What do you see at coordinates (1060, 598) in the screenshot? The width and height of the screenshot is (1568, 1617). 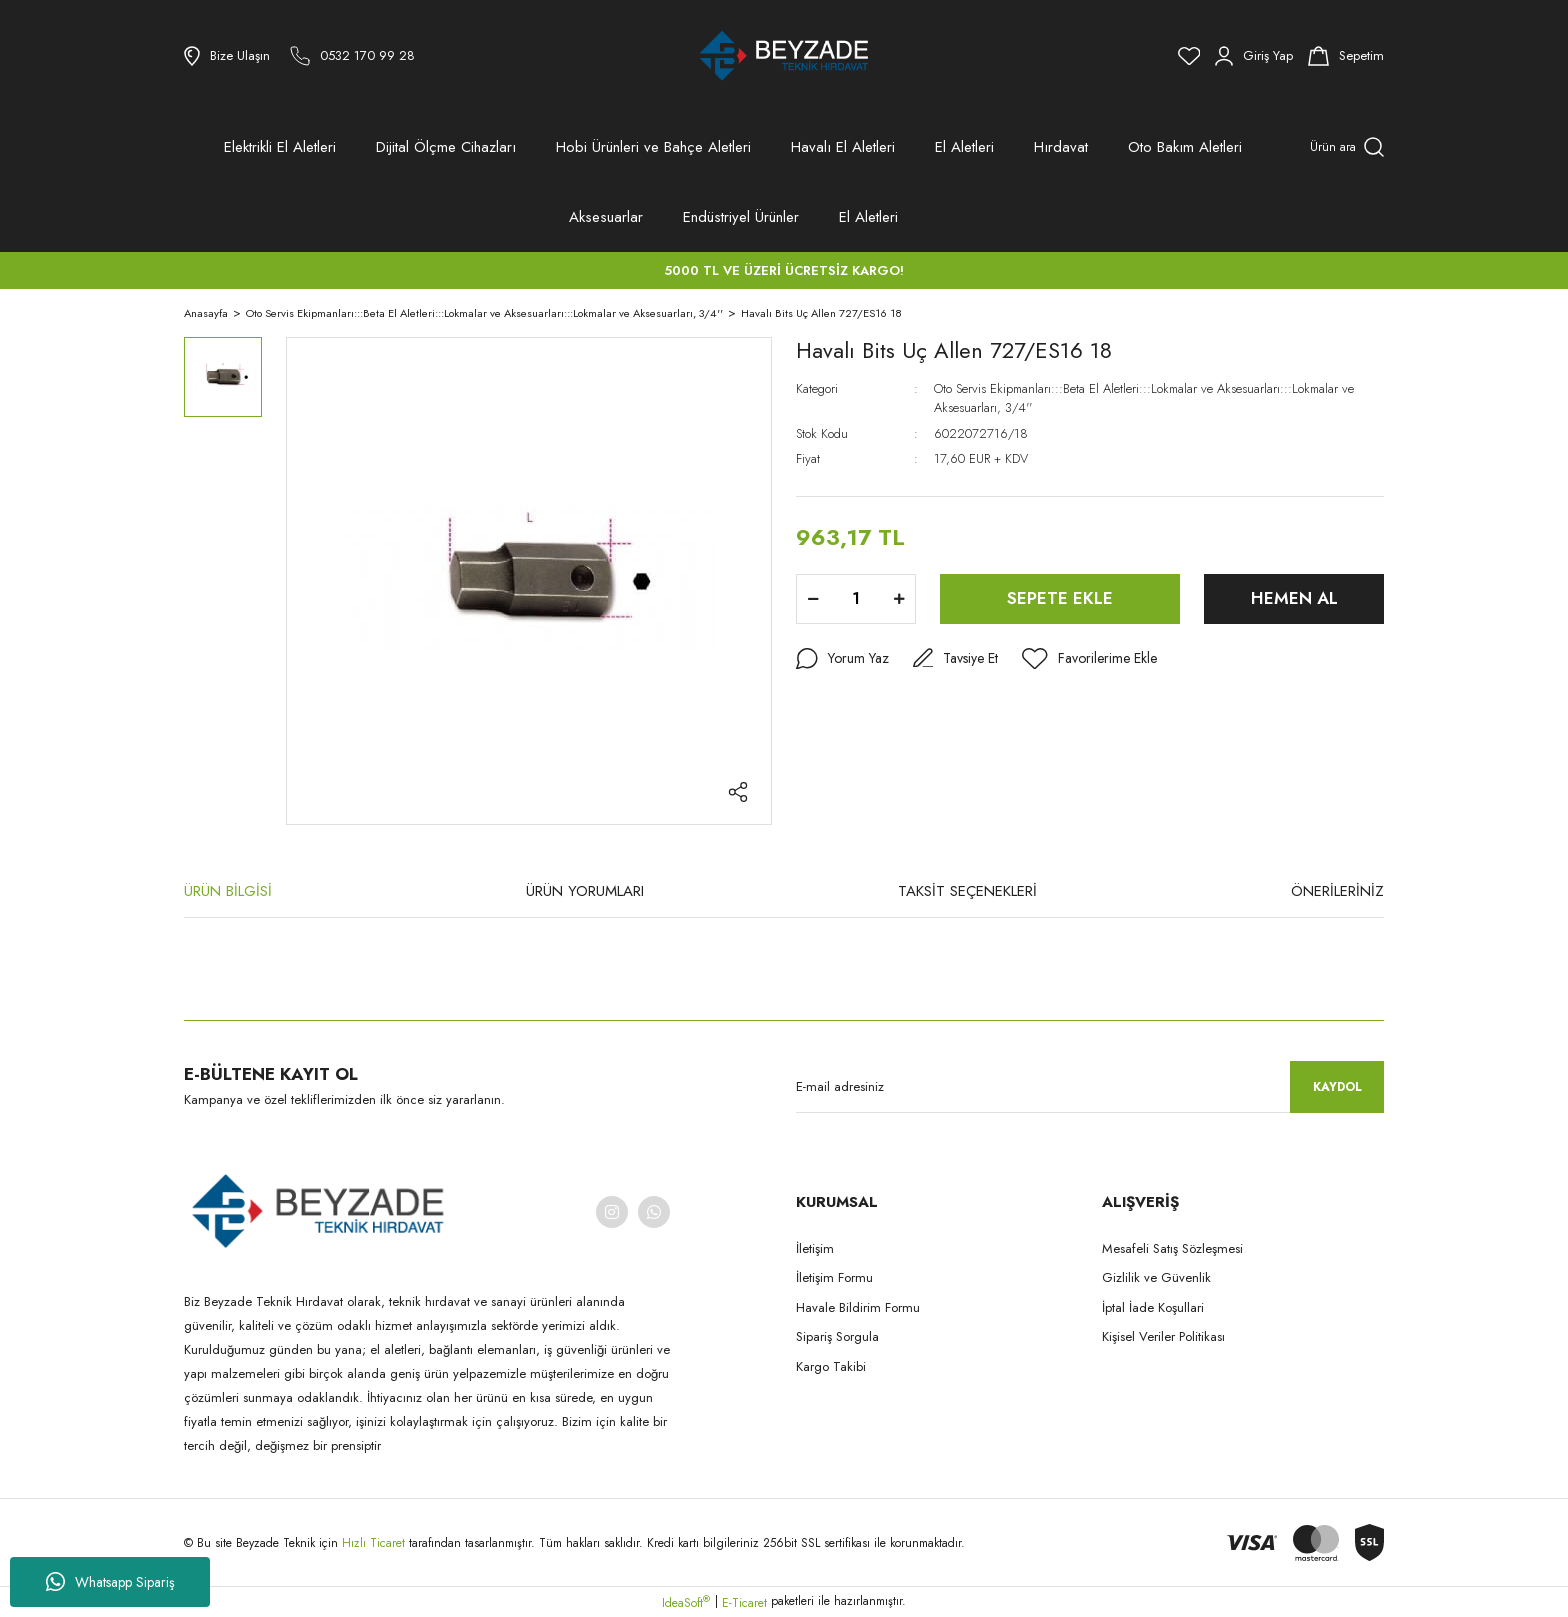 I see `SEPETE EKLE` at bounding box center [1060, 598].